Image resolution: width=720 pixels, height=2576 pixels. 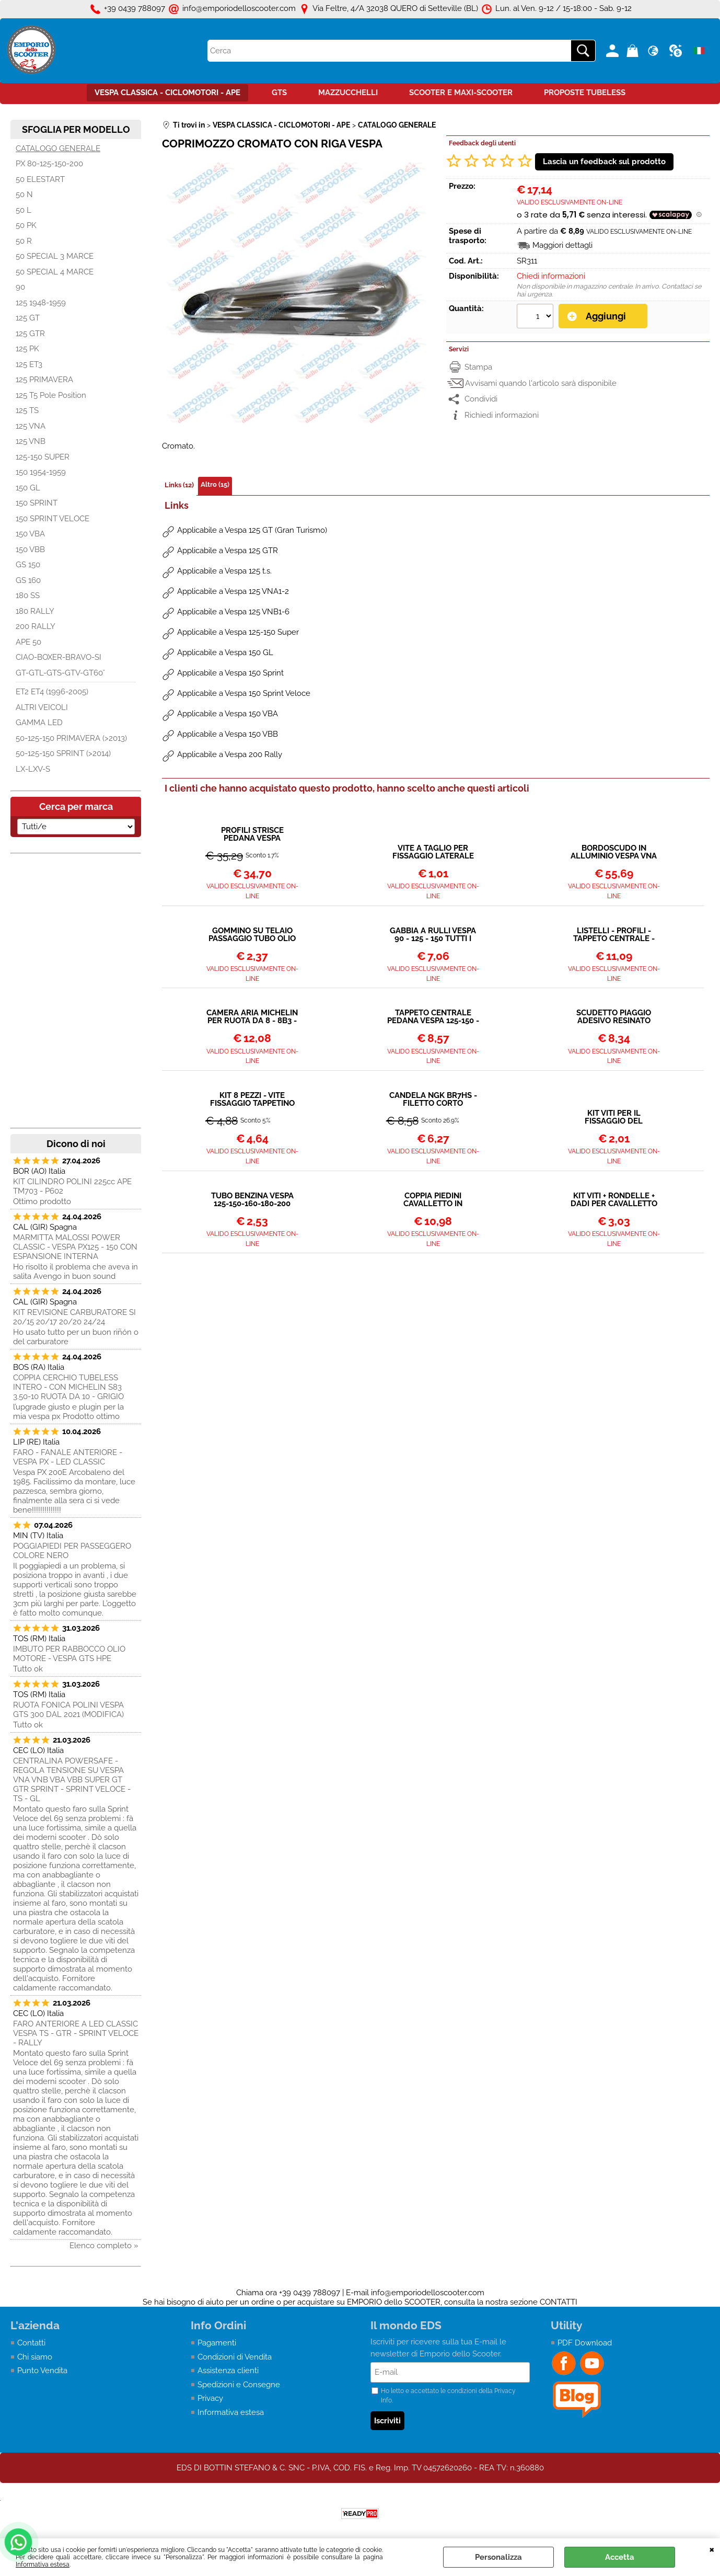 I want to click on Condizioni di Vendita, so click(x=235, y=2357).